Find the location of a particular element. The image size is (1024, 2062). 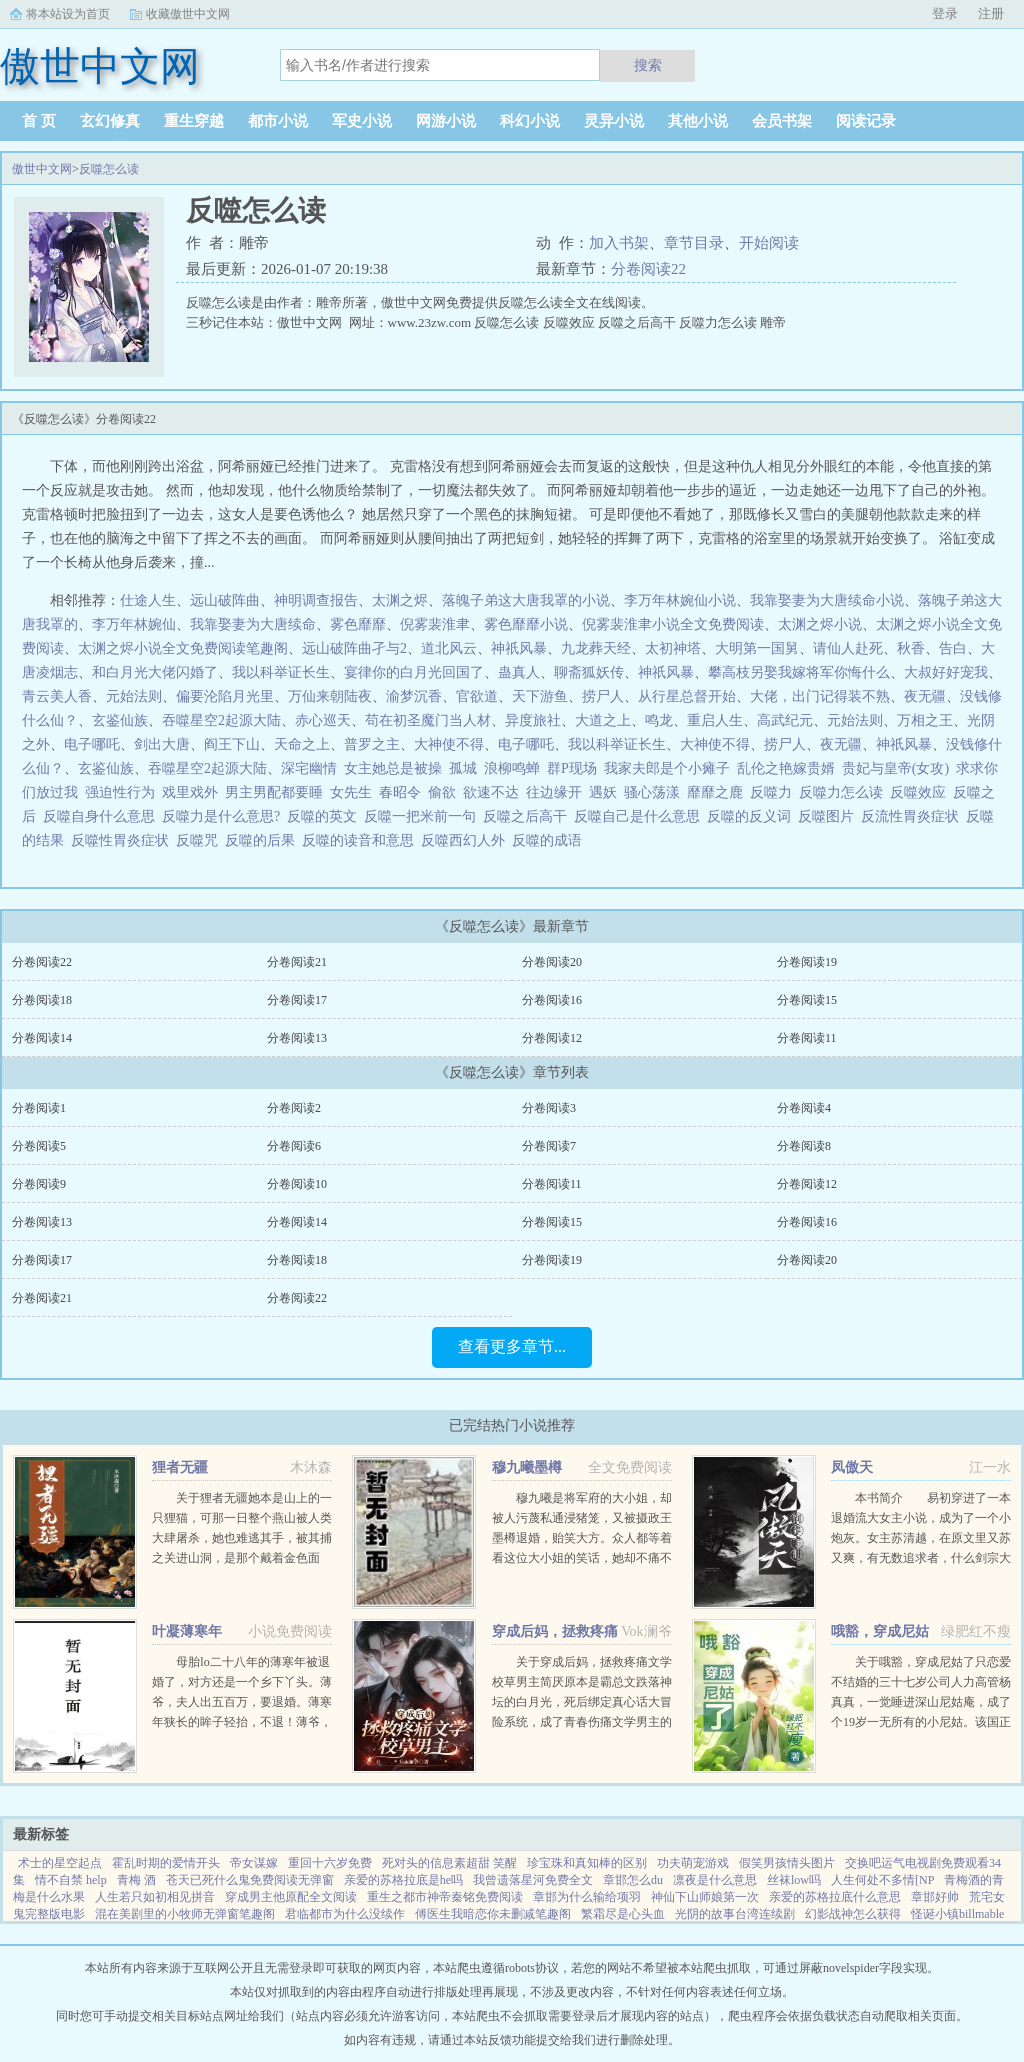

情不自禁 help is located at coordinates (71, 1880).